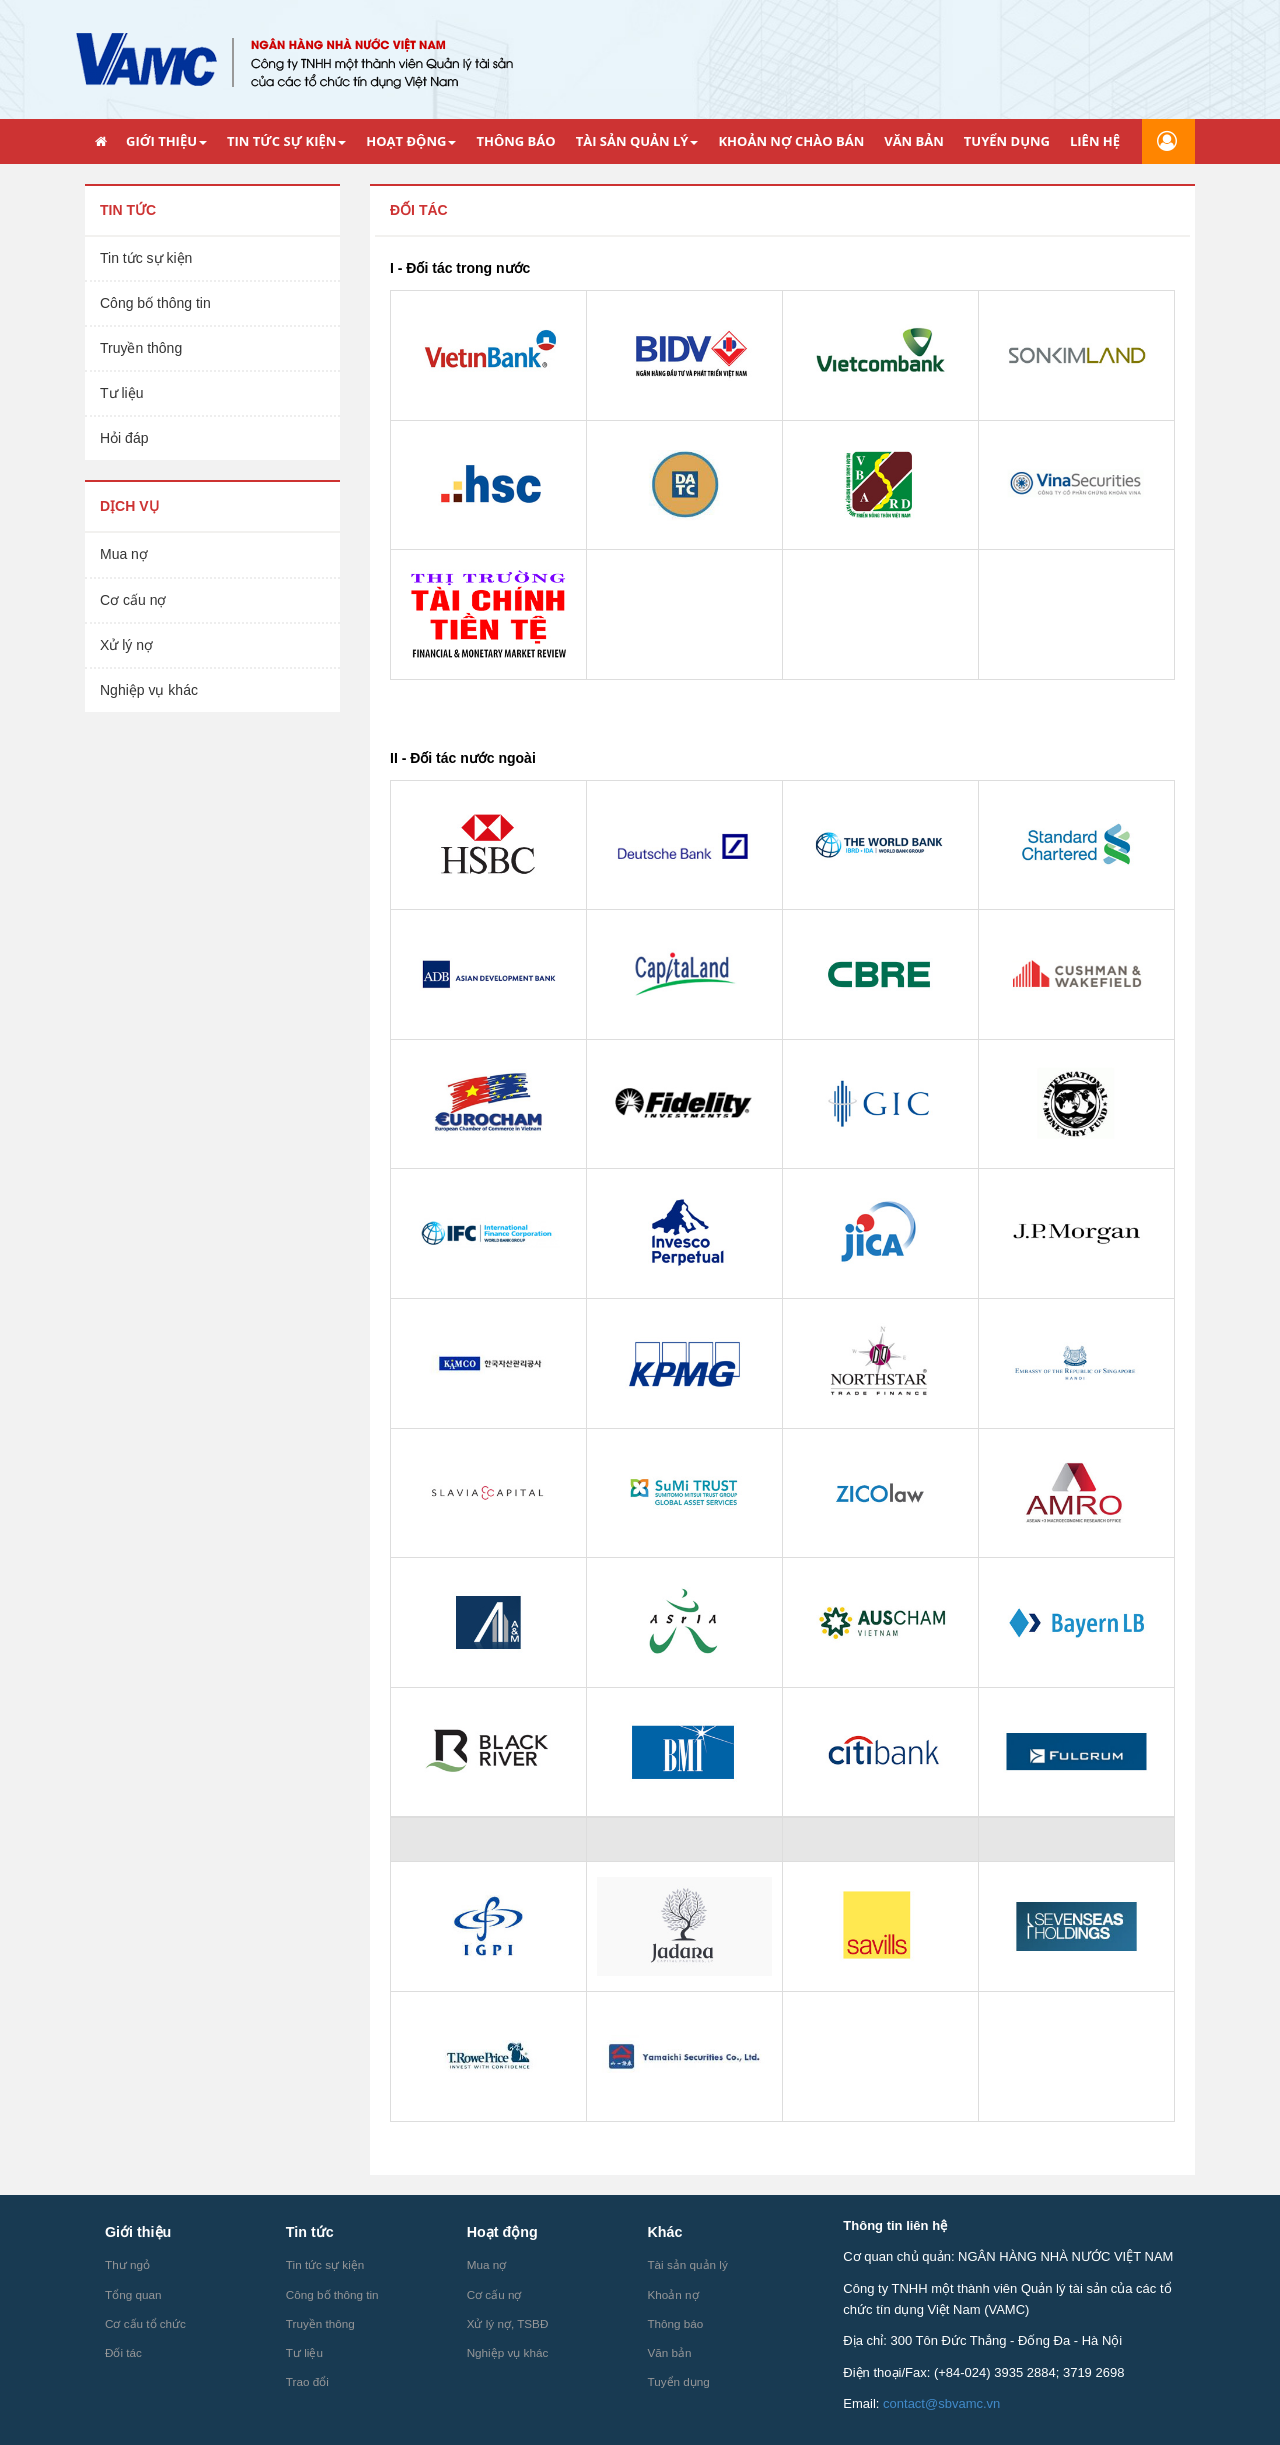 This screenshot has width=1280, height=2445. I want to click on TUYỂN DỤNG, so click(1007, 141).